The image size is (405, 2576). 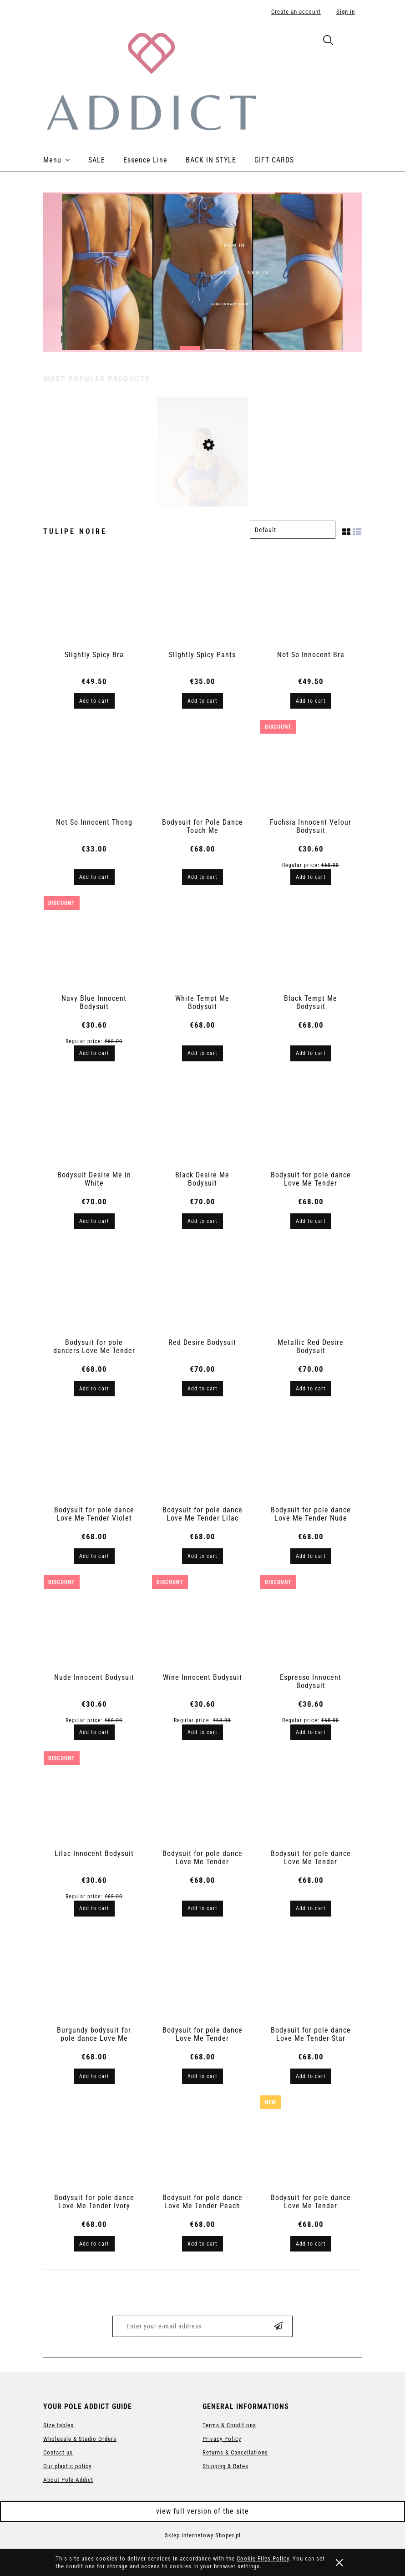 I want to click on [Go to the product Bodysuit for pole dance Love Me Tender Star Dust], so click(x=310, y=1975).